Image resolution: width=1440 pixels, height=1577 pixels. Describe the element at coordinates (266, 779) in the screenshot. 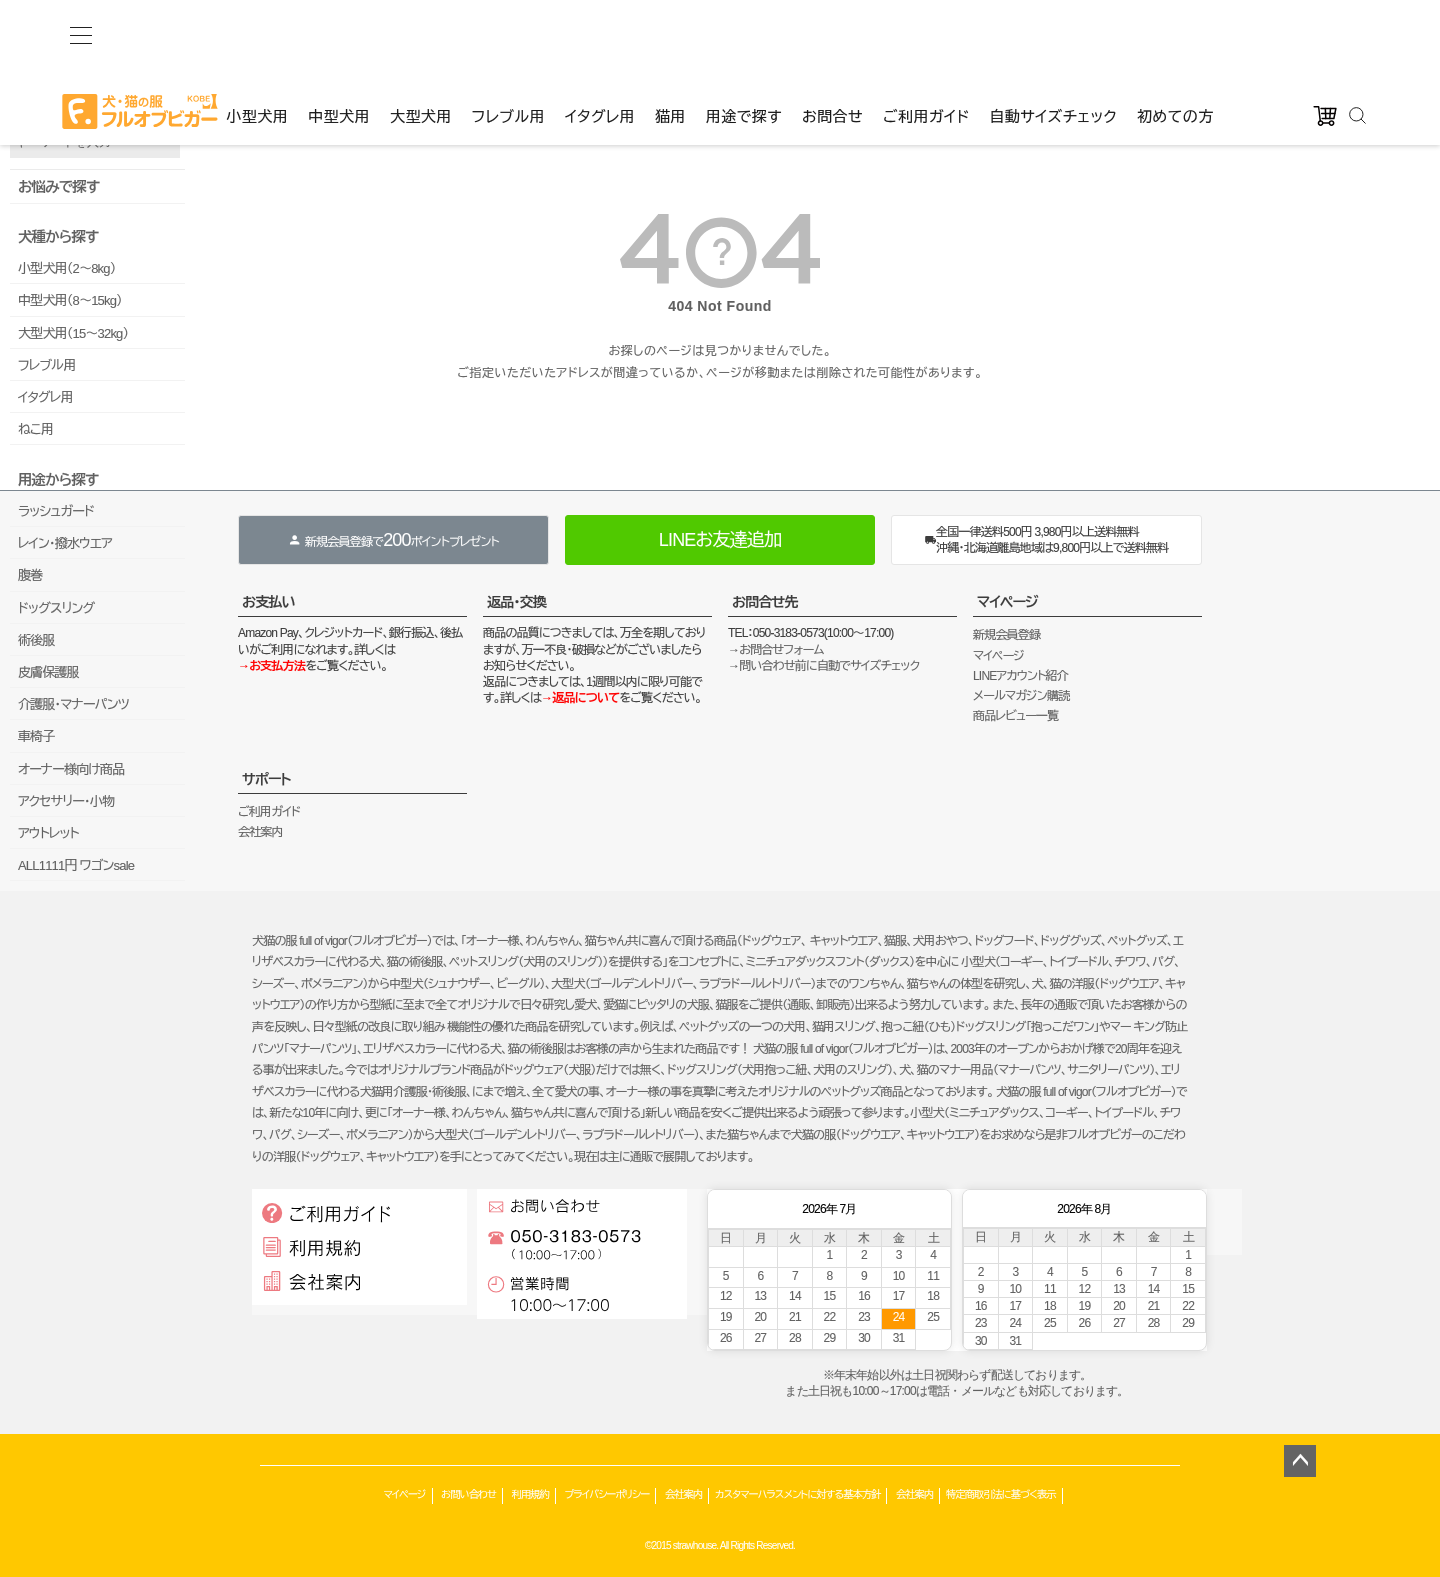

I see `サポート` at that location.